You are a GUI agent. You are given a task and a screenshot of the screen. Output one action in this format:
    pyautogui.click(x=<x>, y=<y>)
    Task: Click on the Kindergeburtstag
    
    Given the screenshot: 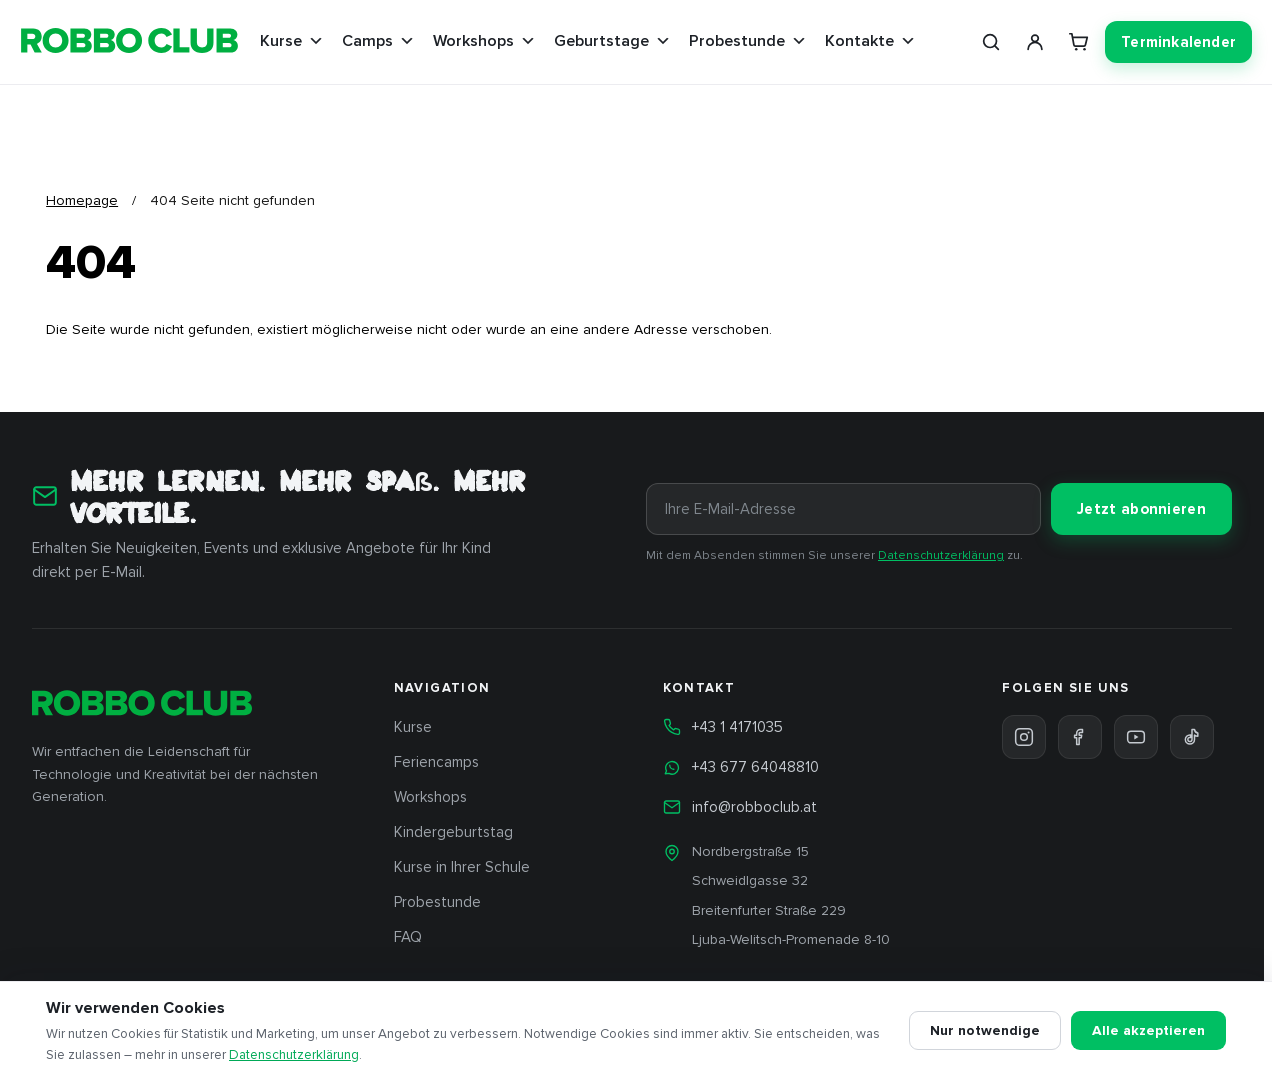 What is the action you would take?
    pyautogui.click(x=453, y=832)
    